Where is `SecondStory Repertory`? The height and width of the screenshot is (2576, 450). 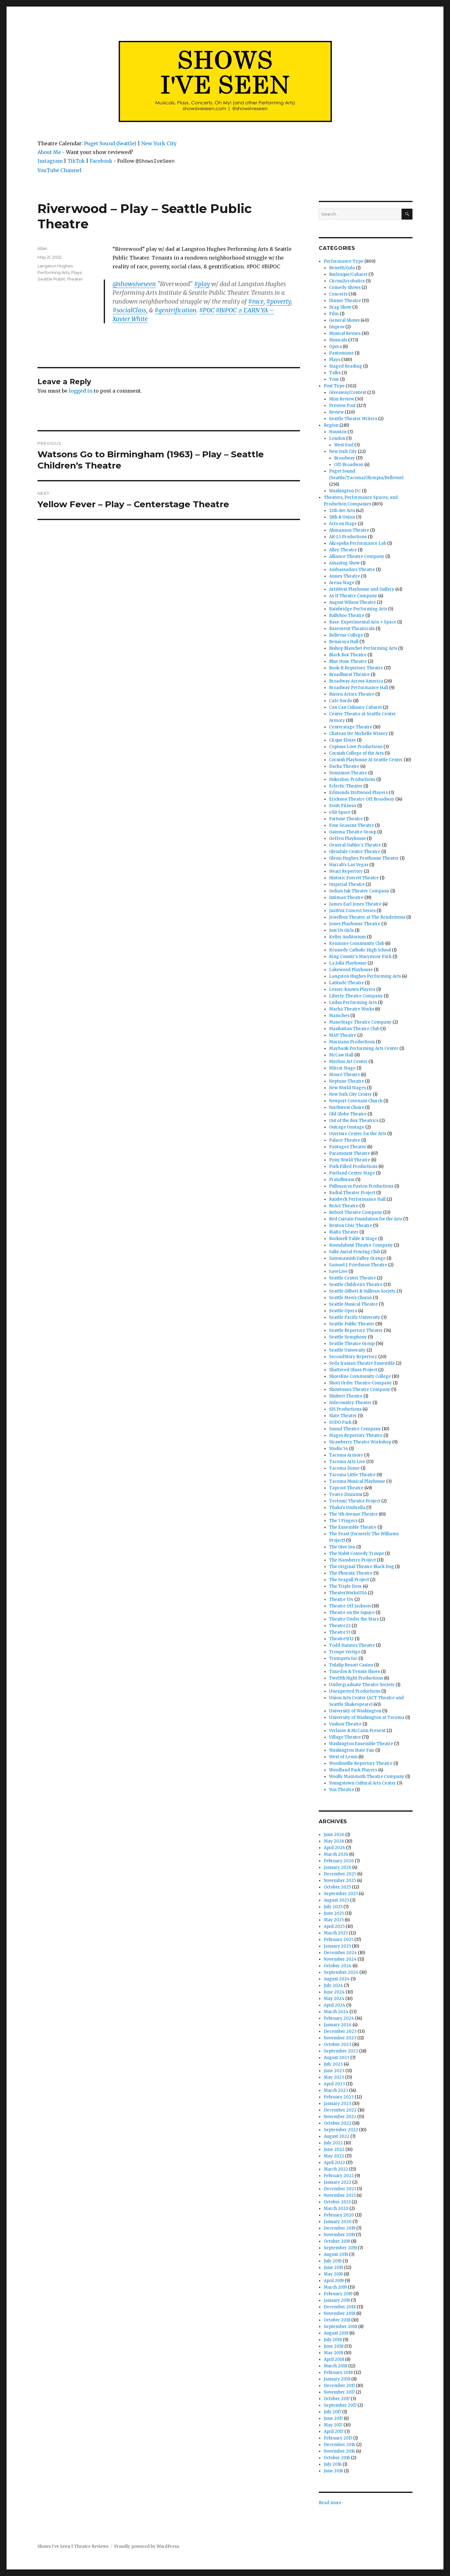
SecondStory Repertory is located at coordinates (353, 1356).